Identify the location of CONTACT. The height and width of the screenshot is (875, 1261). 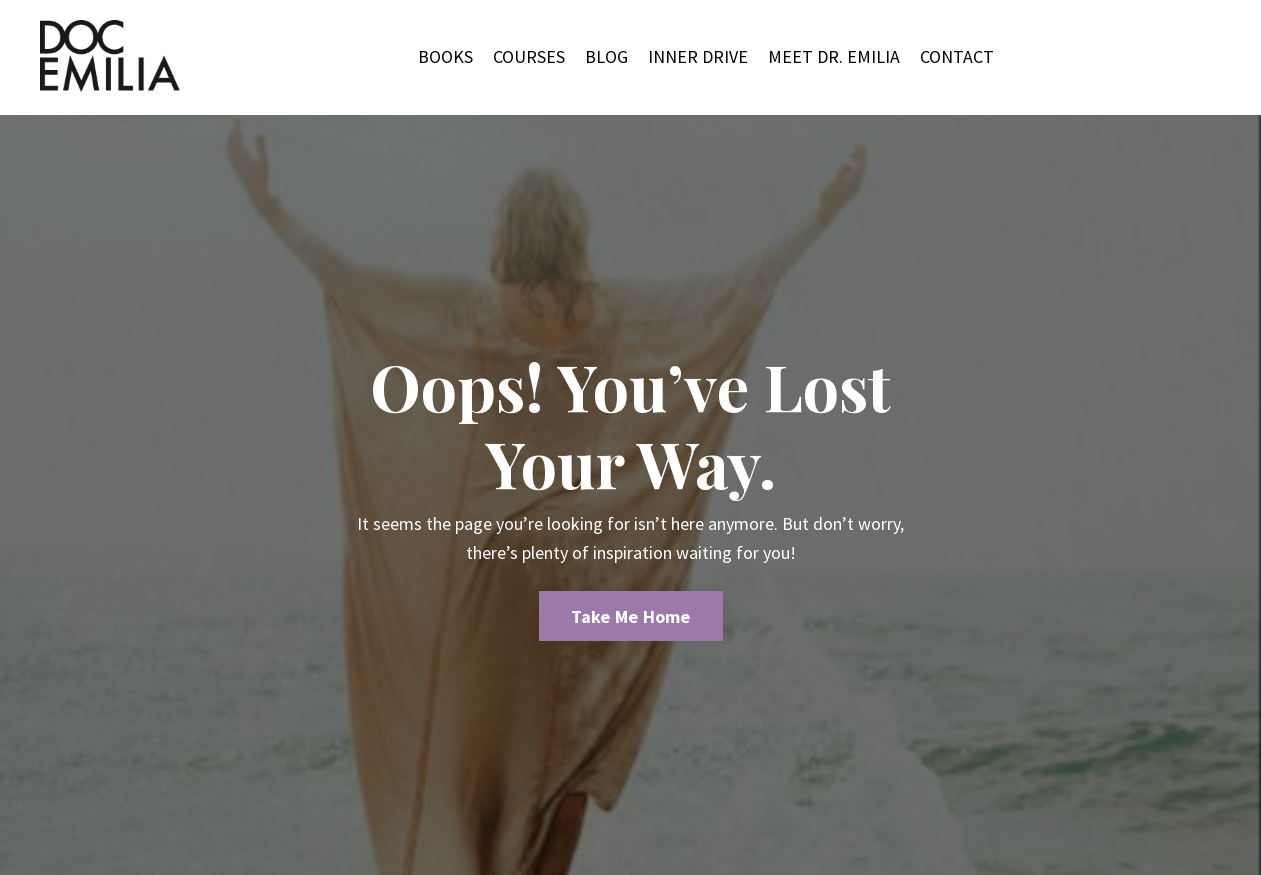
(957, 56).